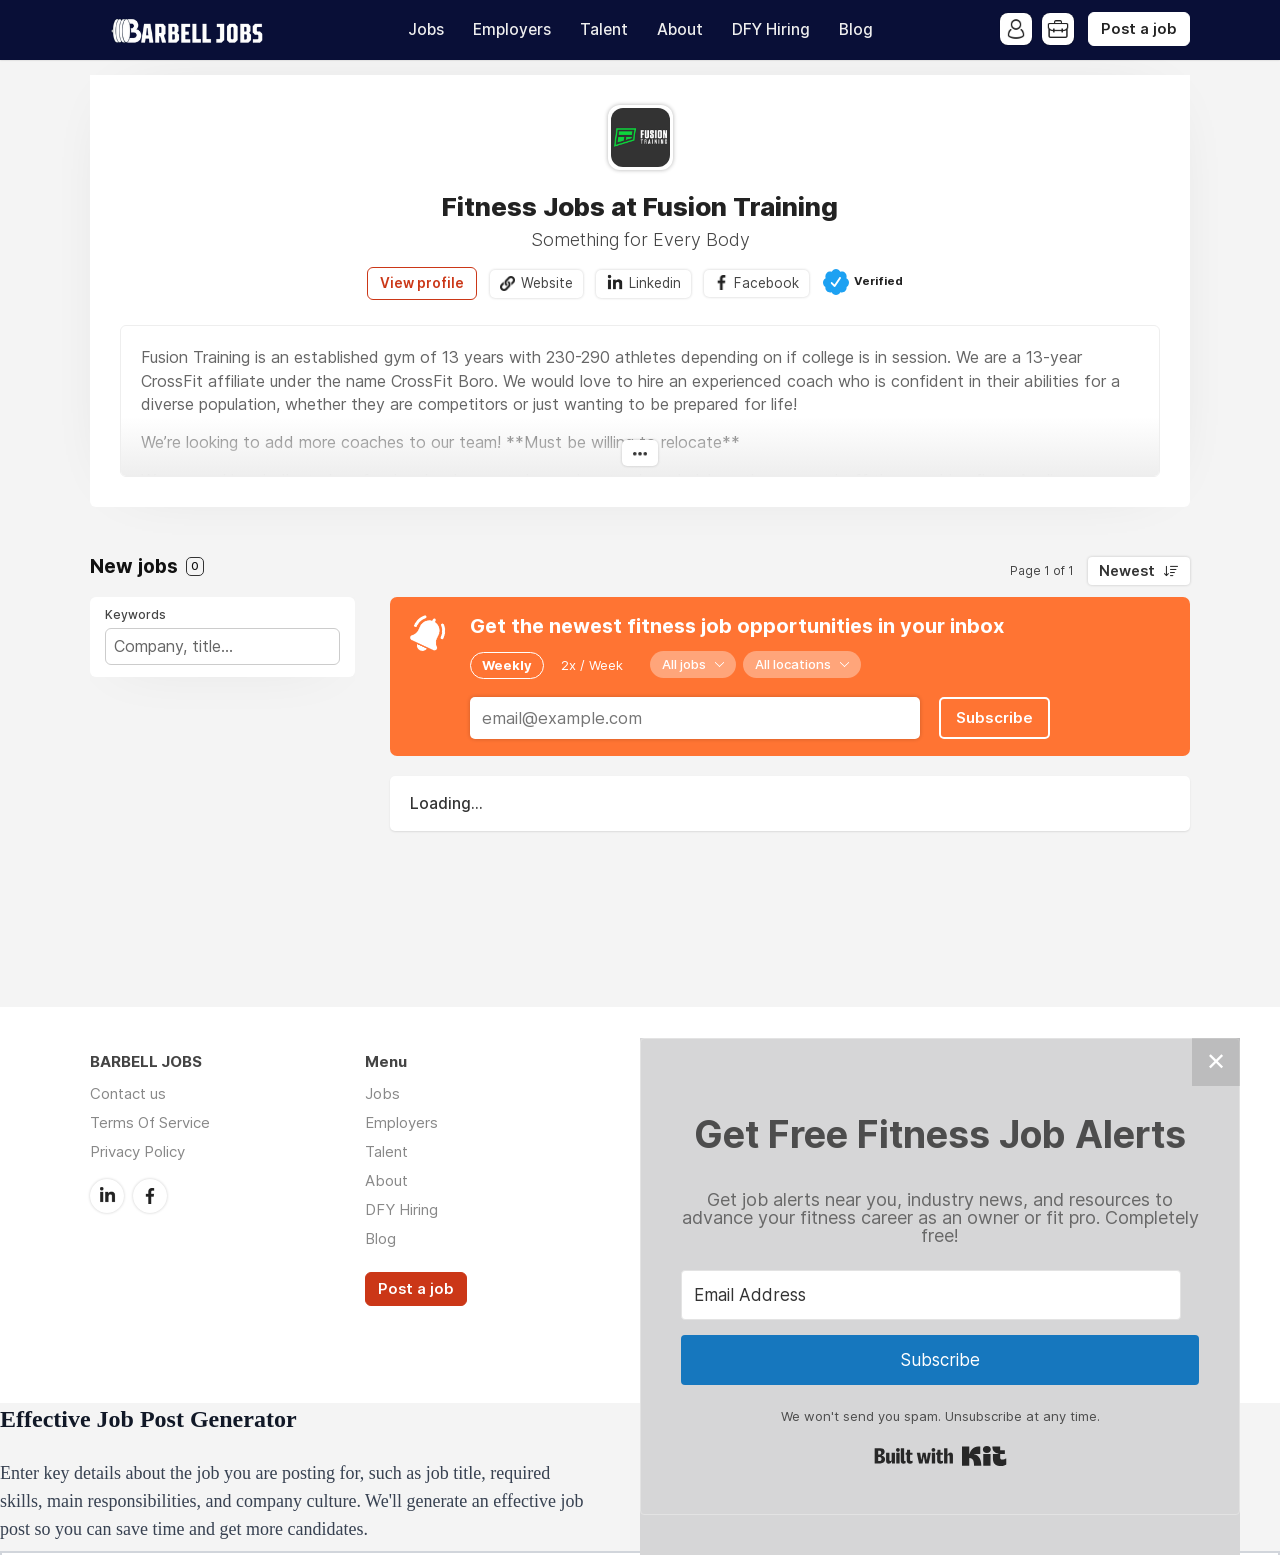  Describe the element at coordinates (604, 29) in the screenshot. I see `Talent` at that location.